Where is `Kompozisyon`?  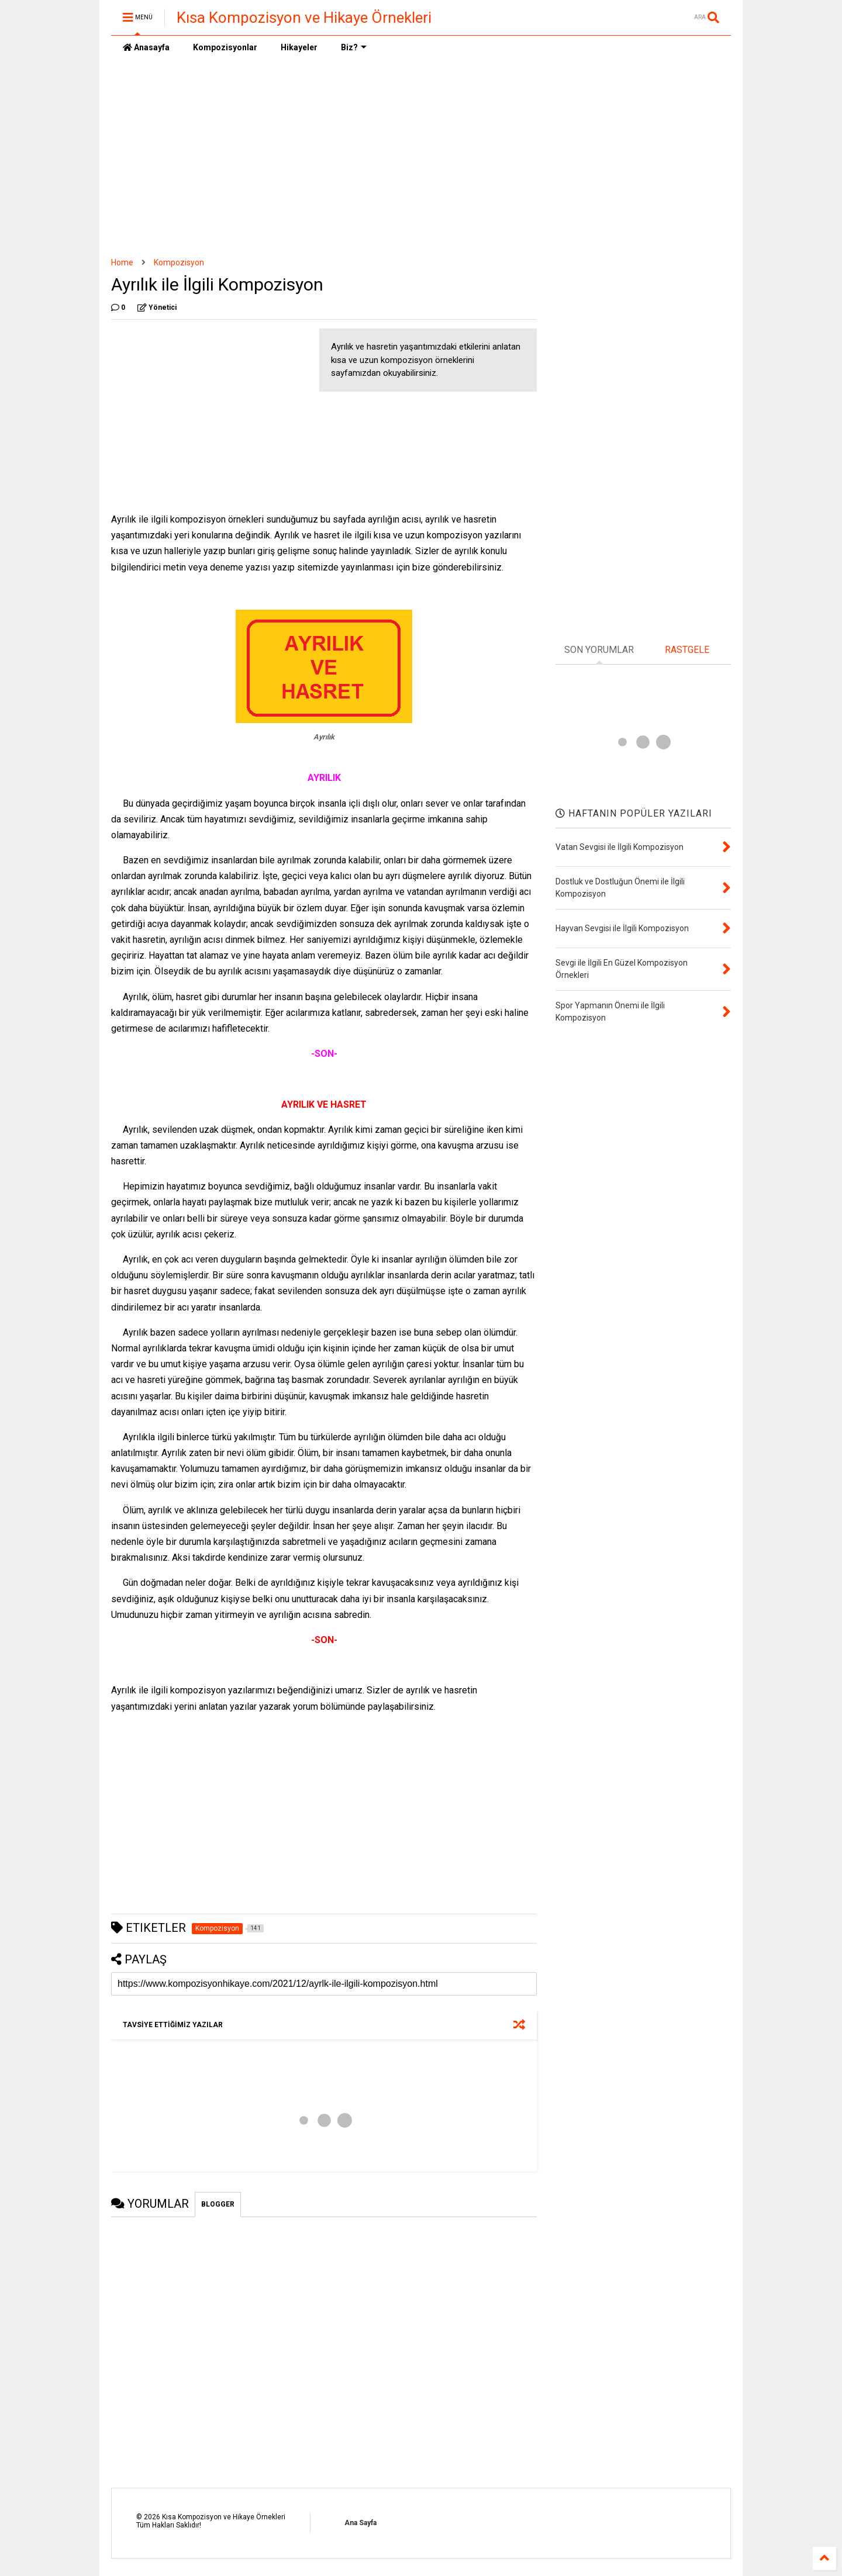 Kompozisyon is located at coordinates (179, 262).